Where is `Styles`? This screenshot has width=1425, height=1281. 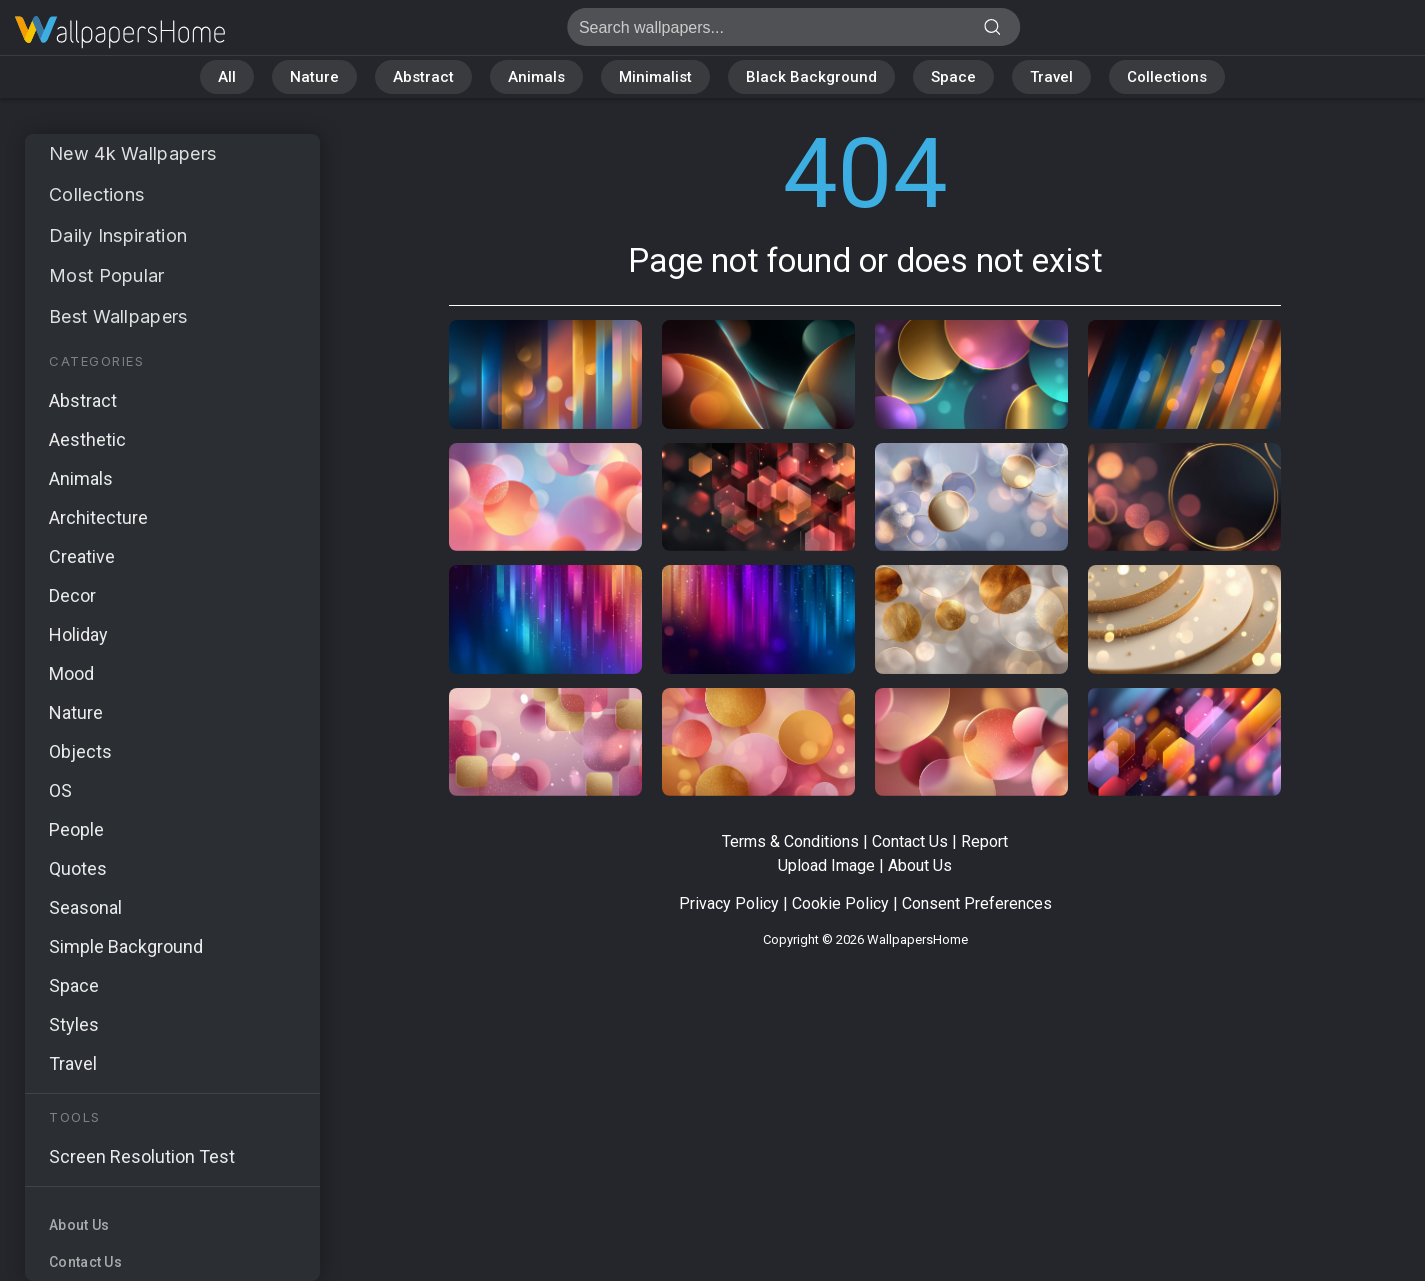
Styles is located at coordinates (74, 1024).